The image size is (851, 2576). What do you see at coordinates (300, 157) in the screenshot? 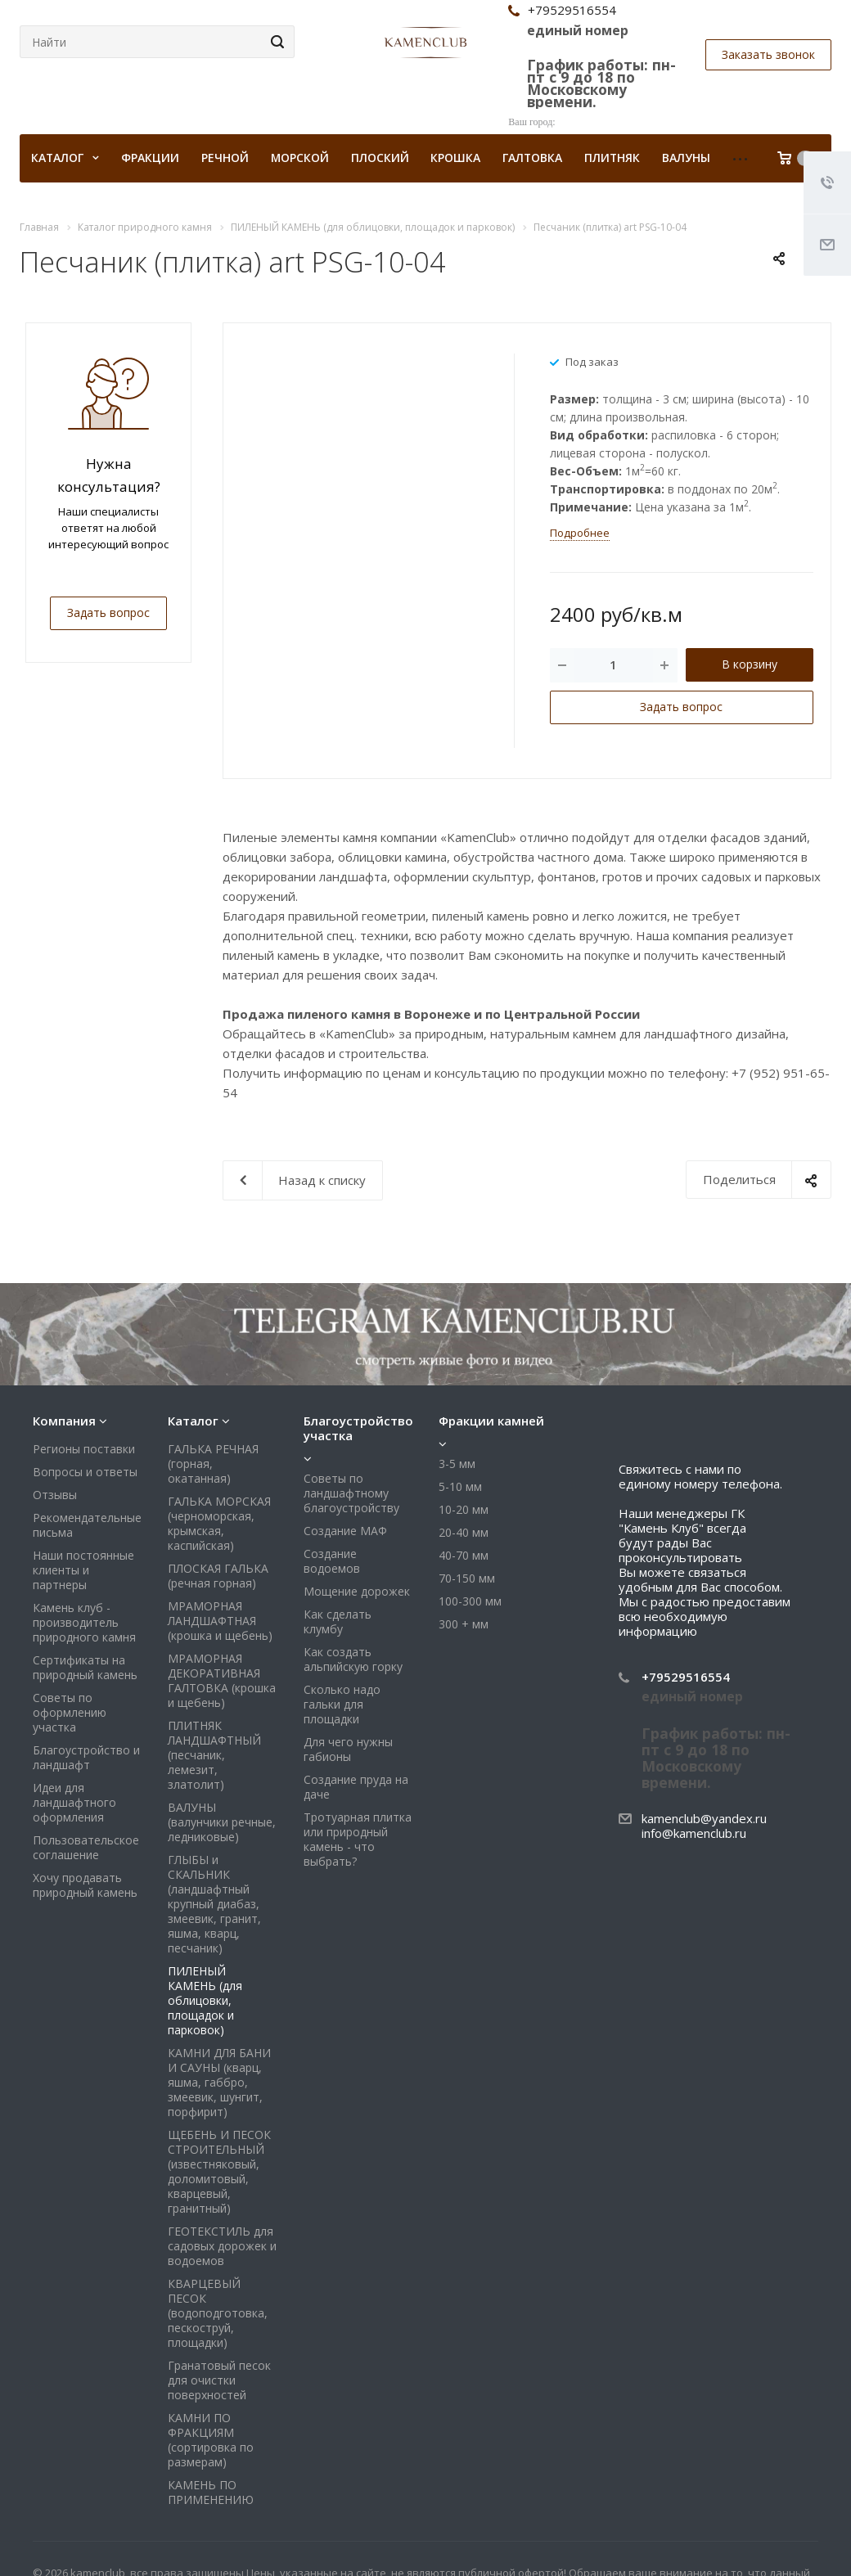
I see `Морской` at bounding box center [300, 157].